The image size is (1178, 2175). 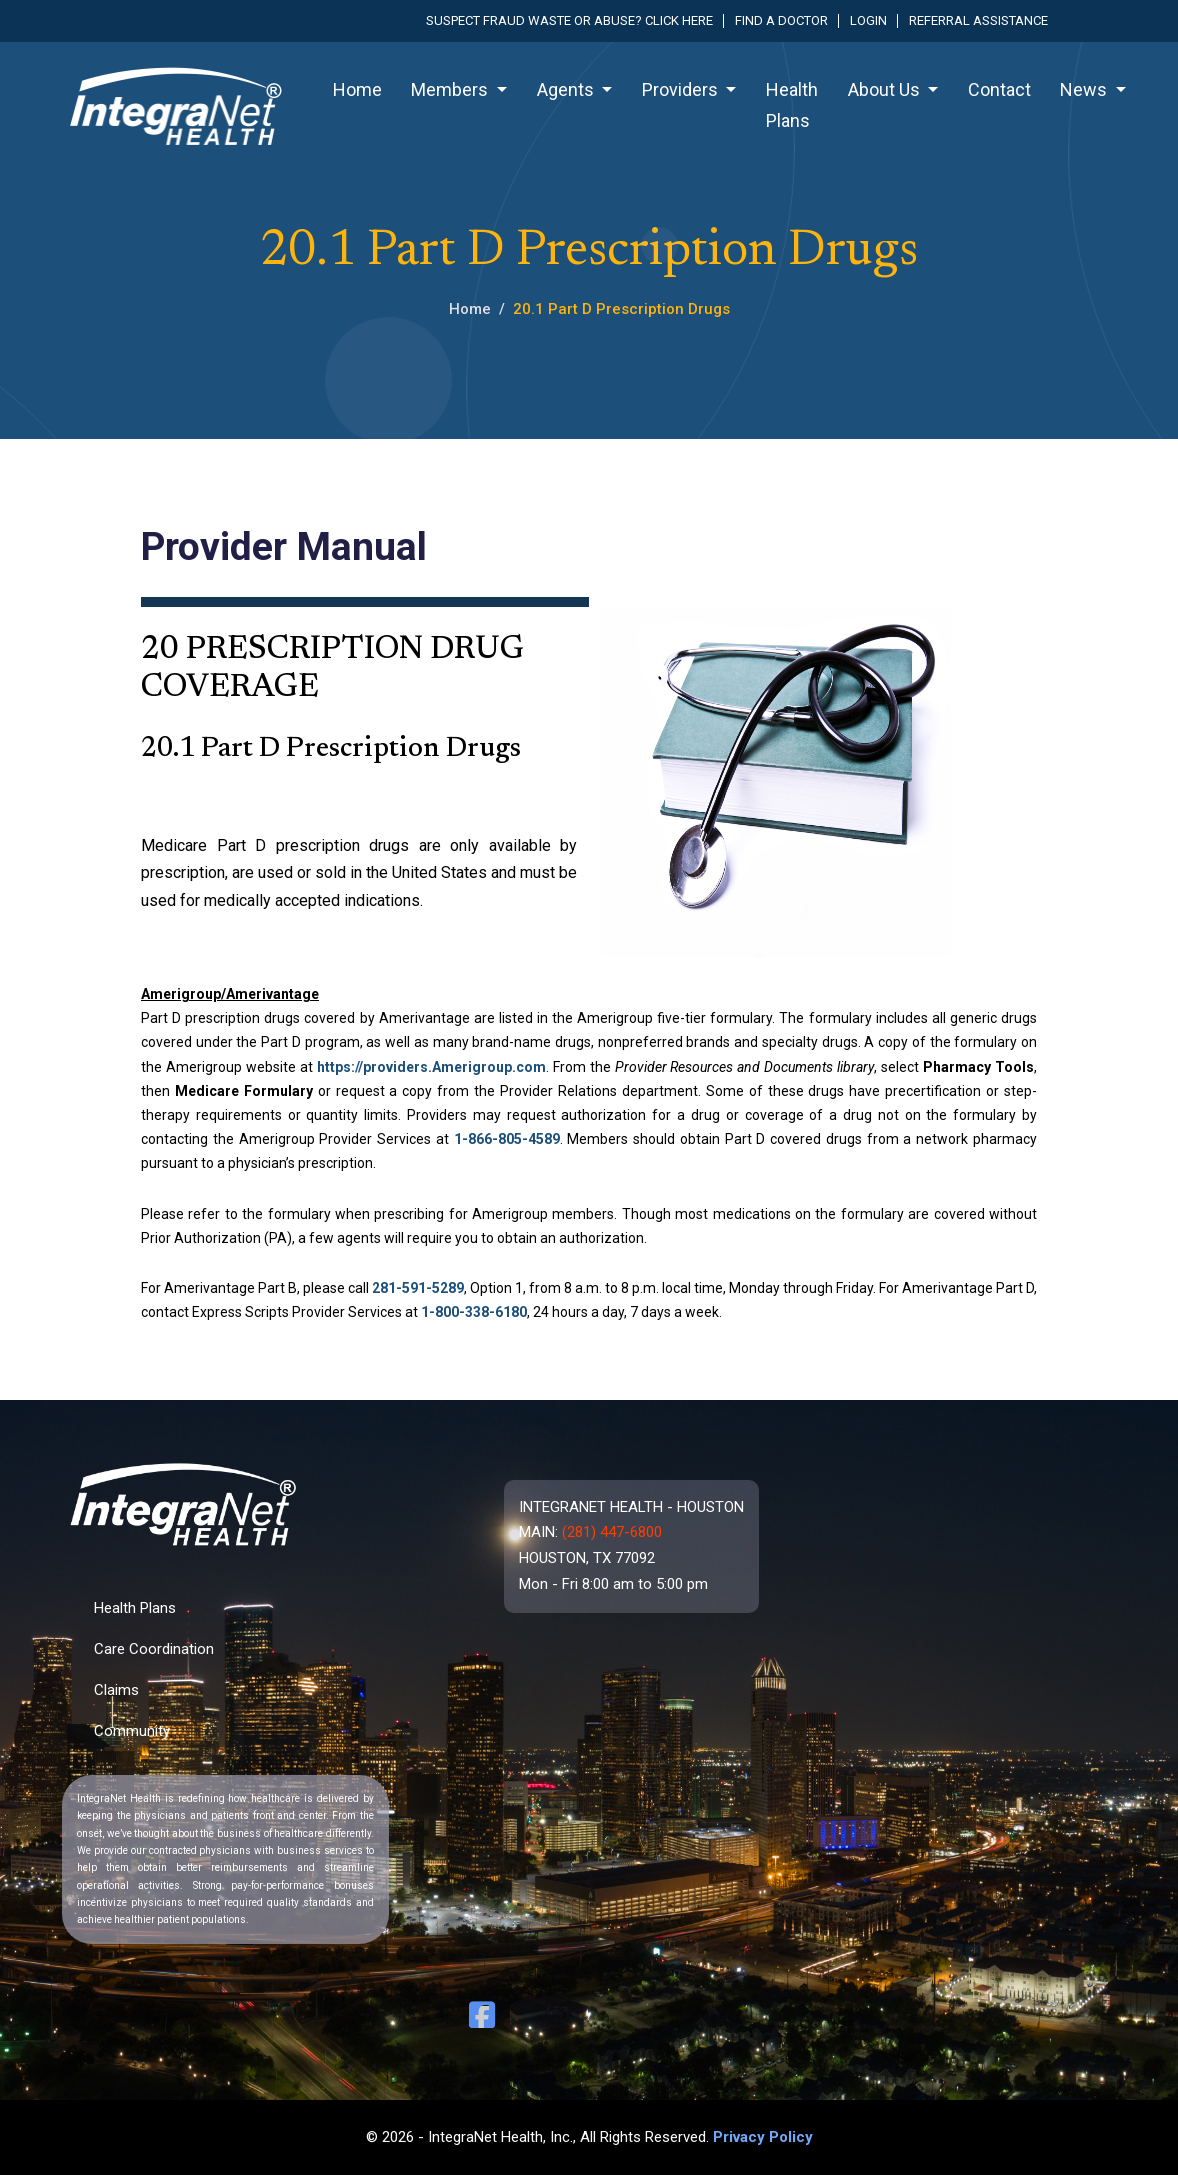 What do you see at coordinates (612, 1532) in the screenshot?
I see `(281) 447-6800` at bounding box center [612, 1532].